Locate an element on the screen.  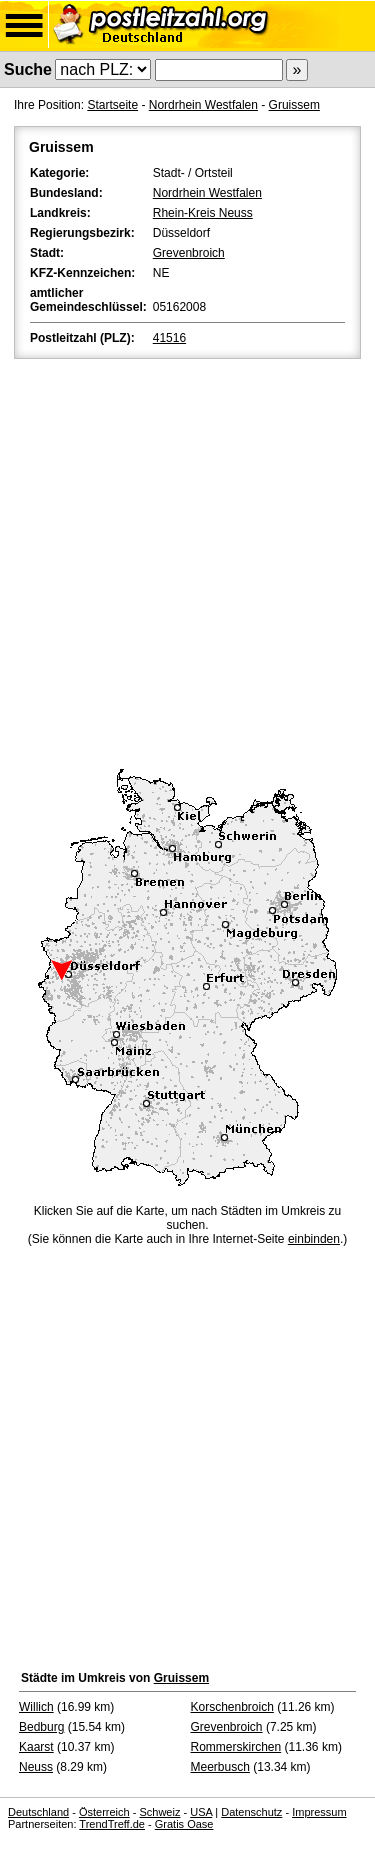
41516 is located at coordinates (169, 338).